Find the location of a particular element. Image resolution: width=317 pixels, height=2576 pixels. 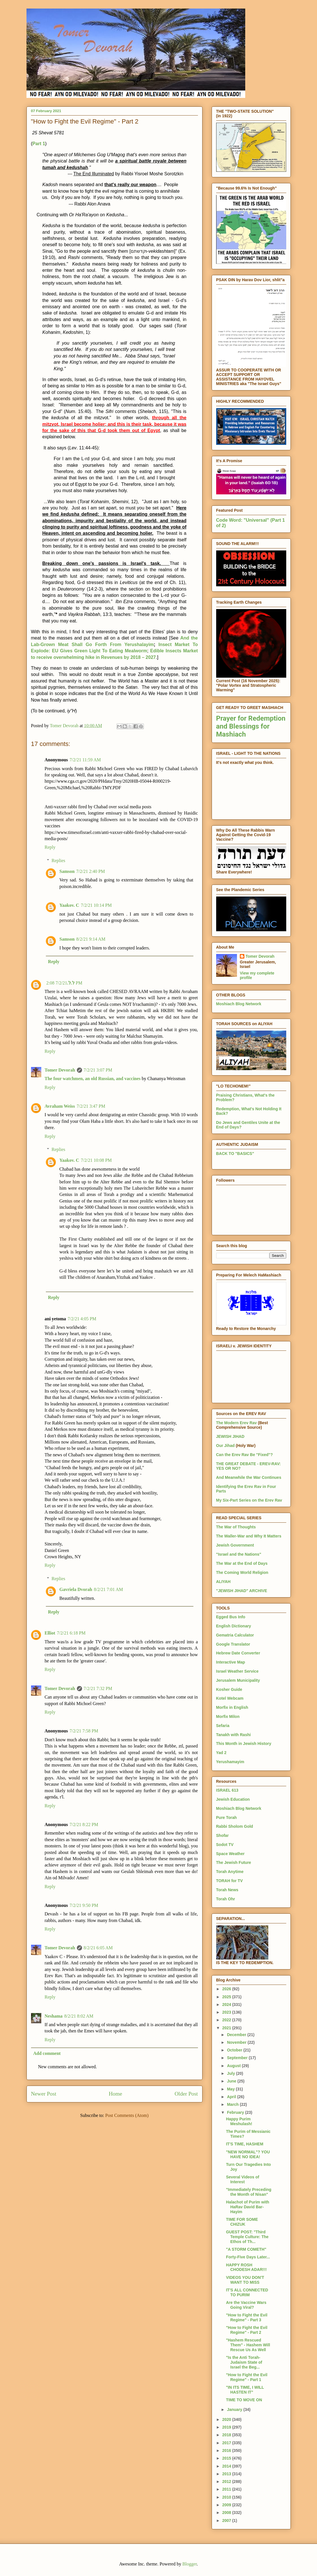

7/2/21 4:05 PM is located at coordinates (82, 1318).